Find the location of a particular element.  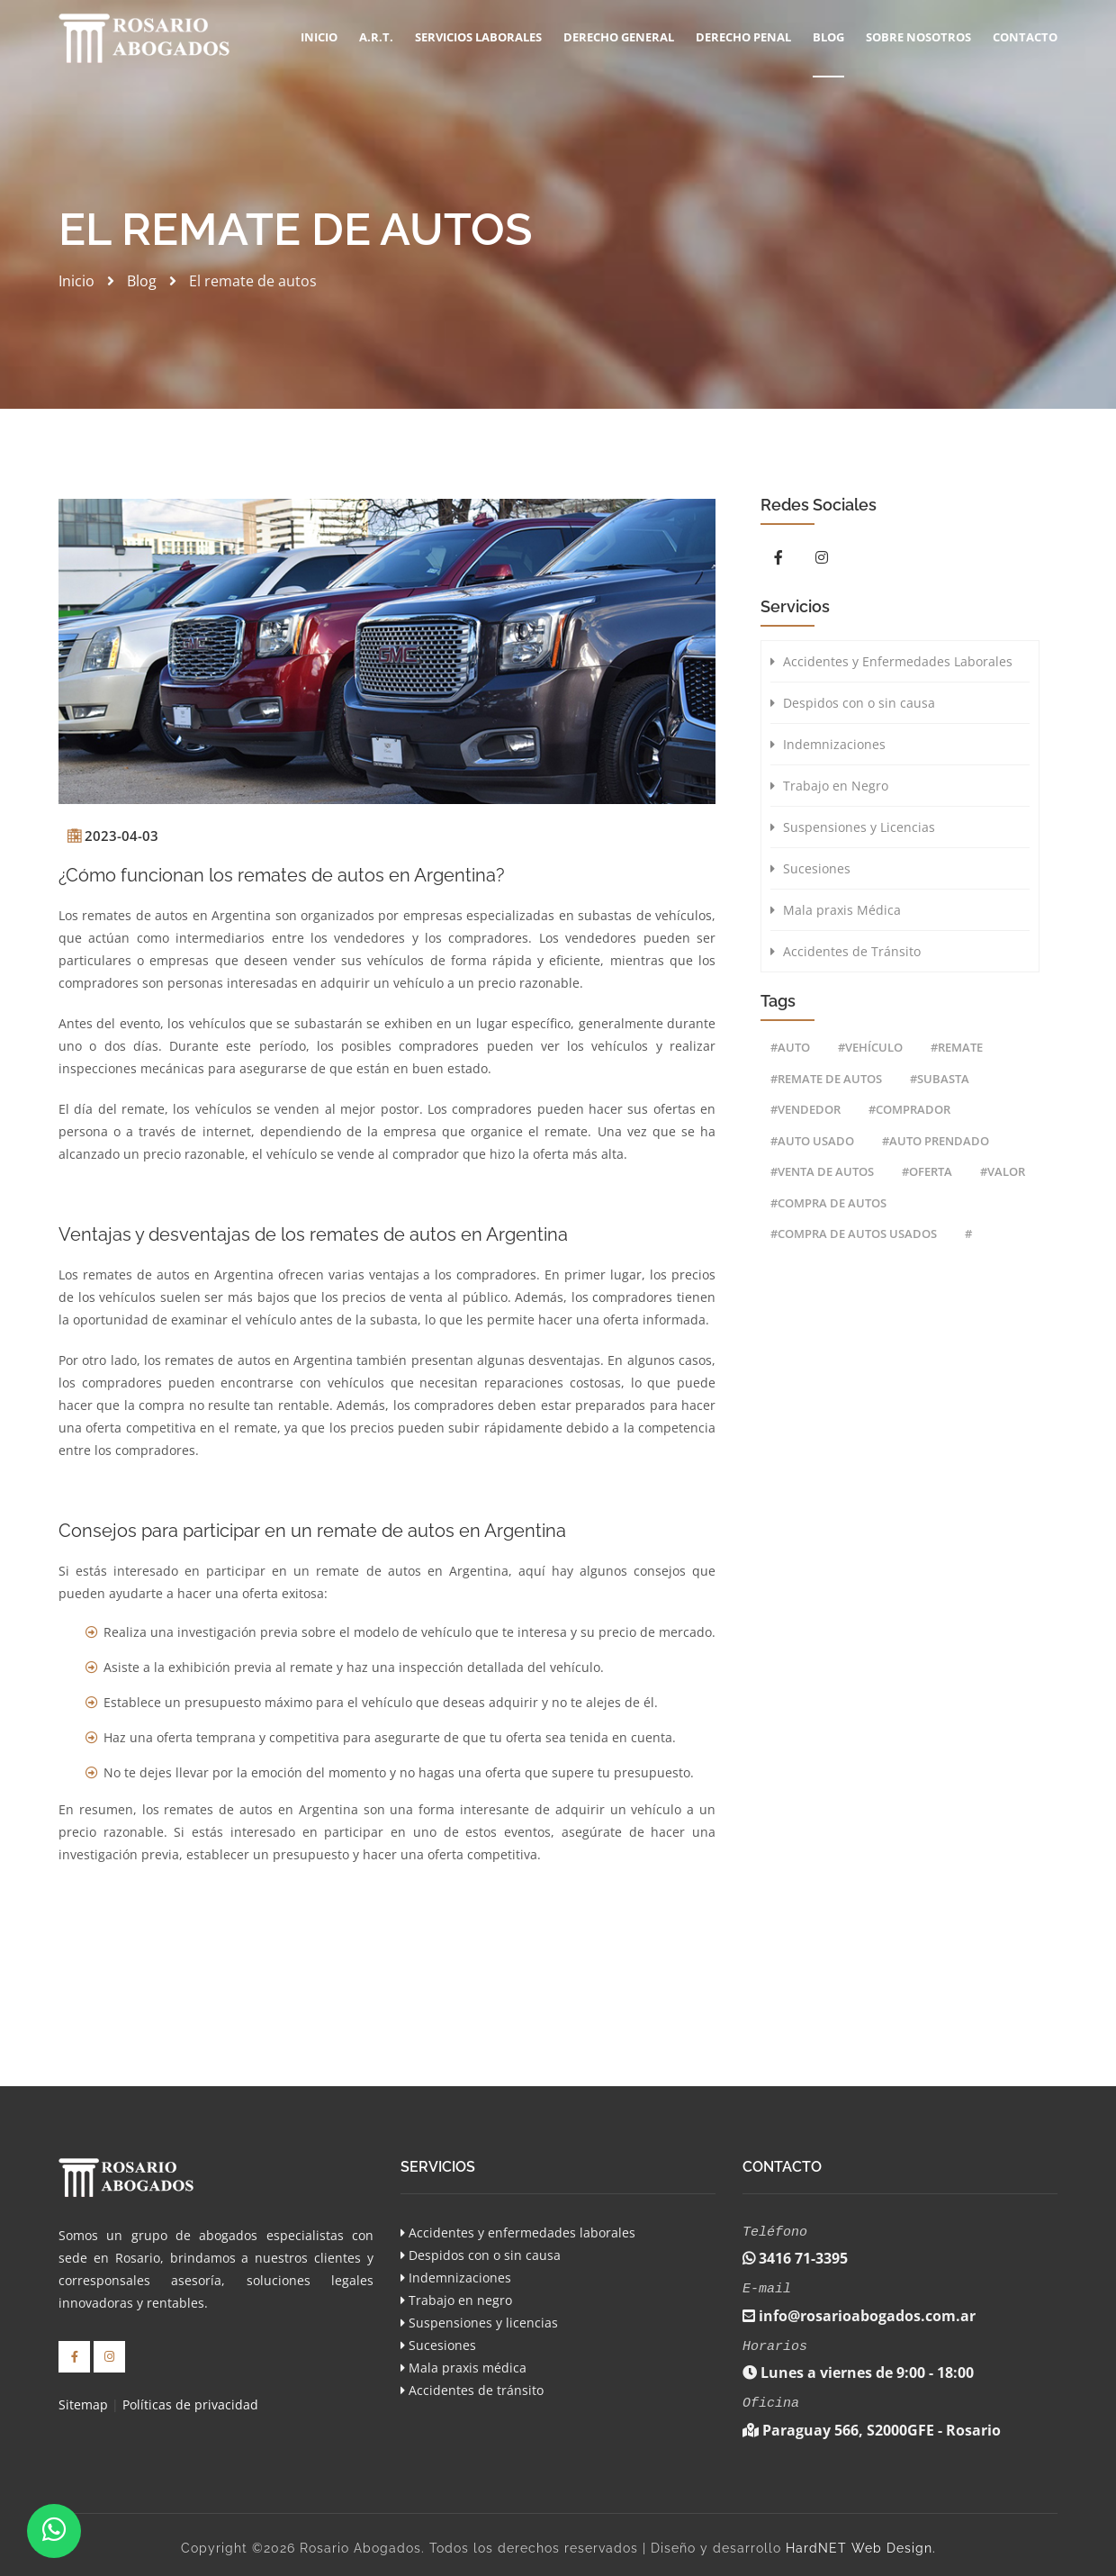

Indemnizaciones is located at coordinates (828, 744).